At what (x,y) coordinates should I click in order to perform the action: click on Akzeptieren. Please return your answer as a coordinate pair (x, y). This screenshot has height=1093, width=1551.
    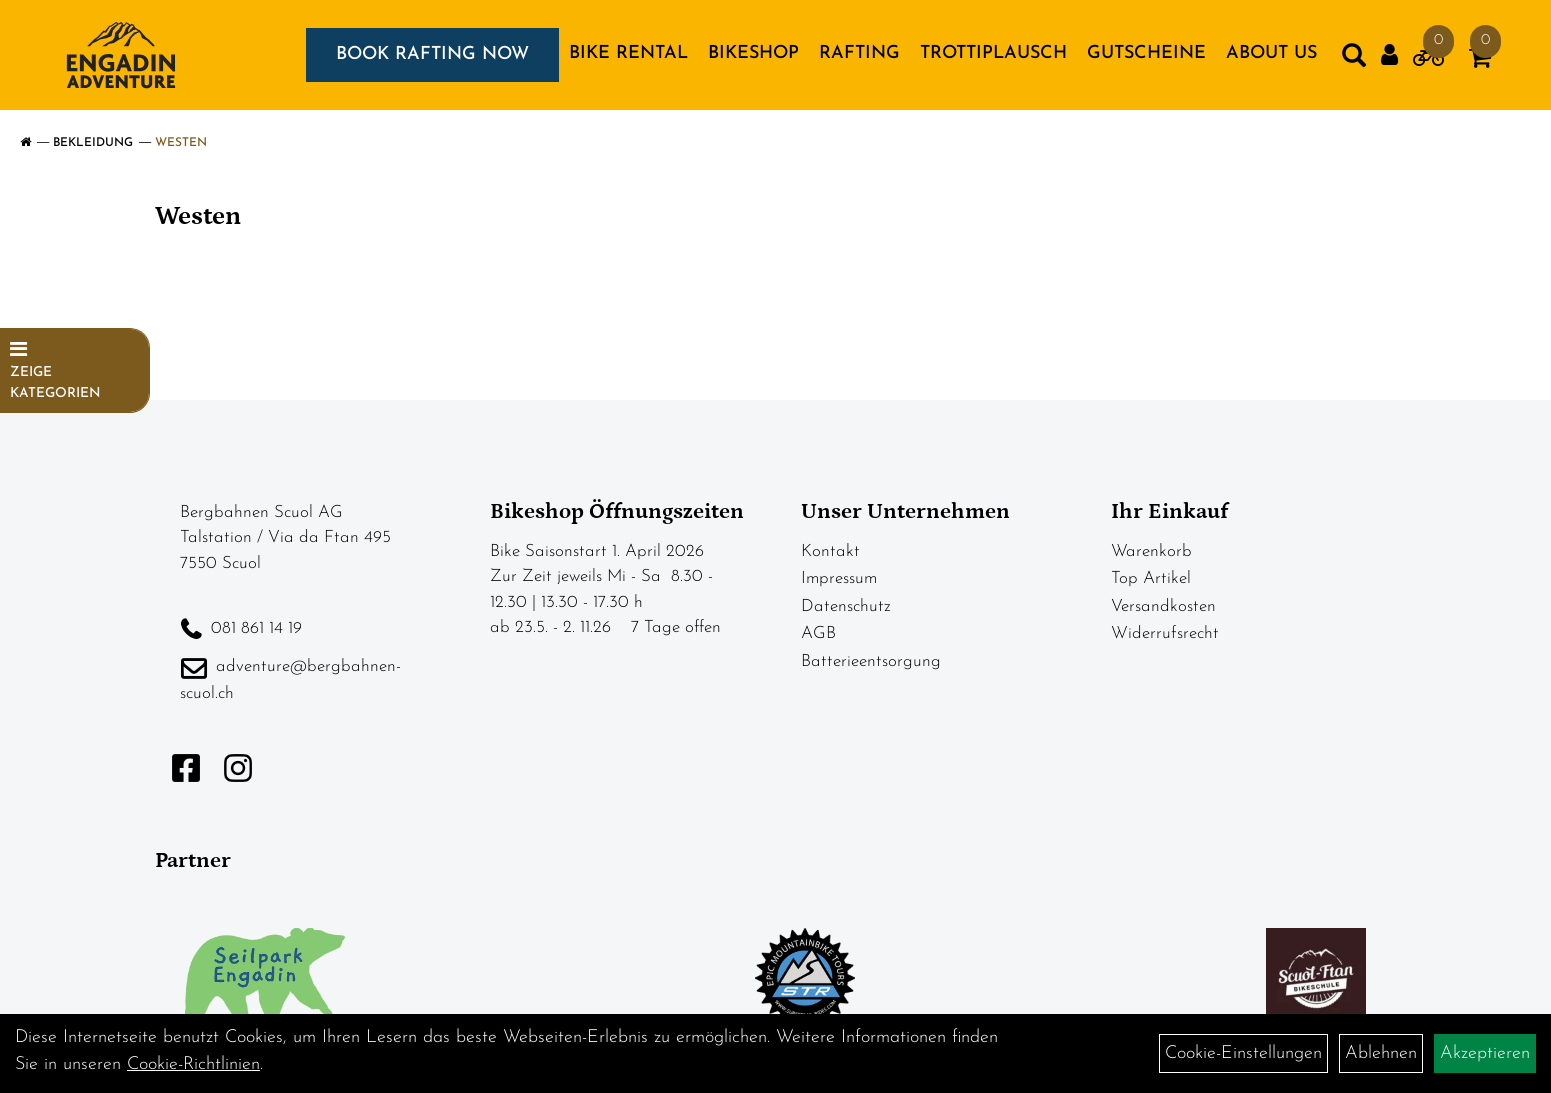
    Looking at the image, I should click on (1485, 1053).